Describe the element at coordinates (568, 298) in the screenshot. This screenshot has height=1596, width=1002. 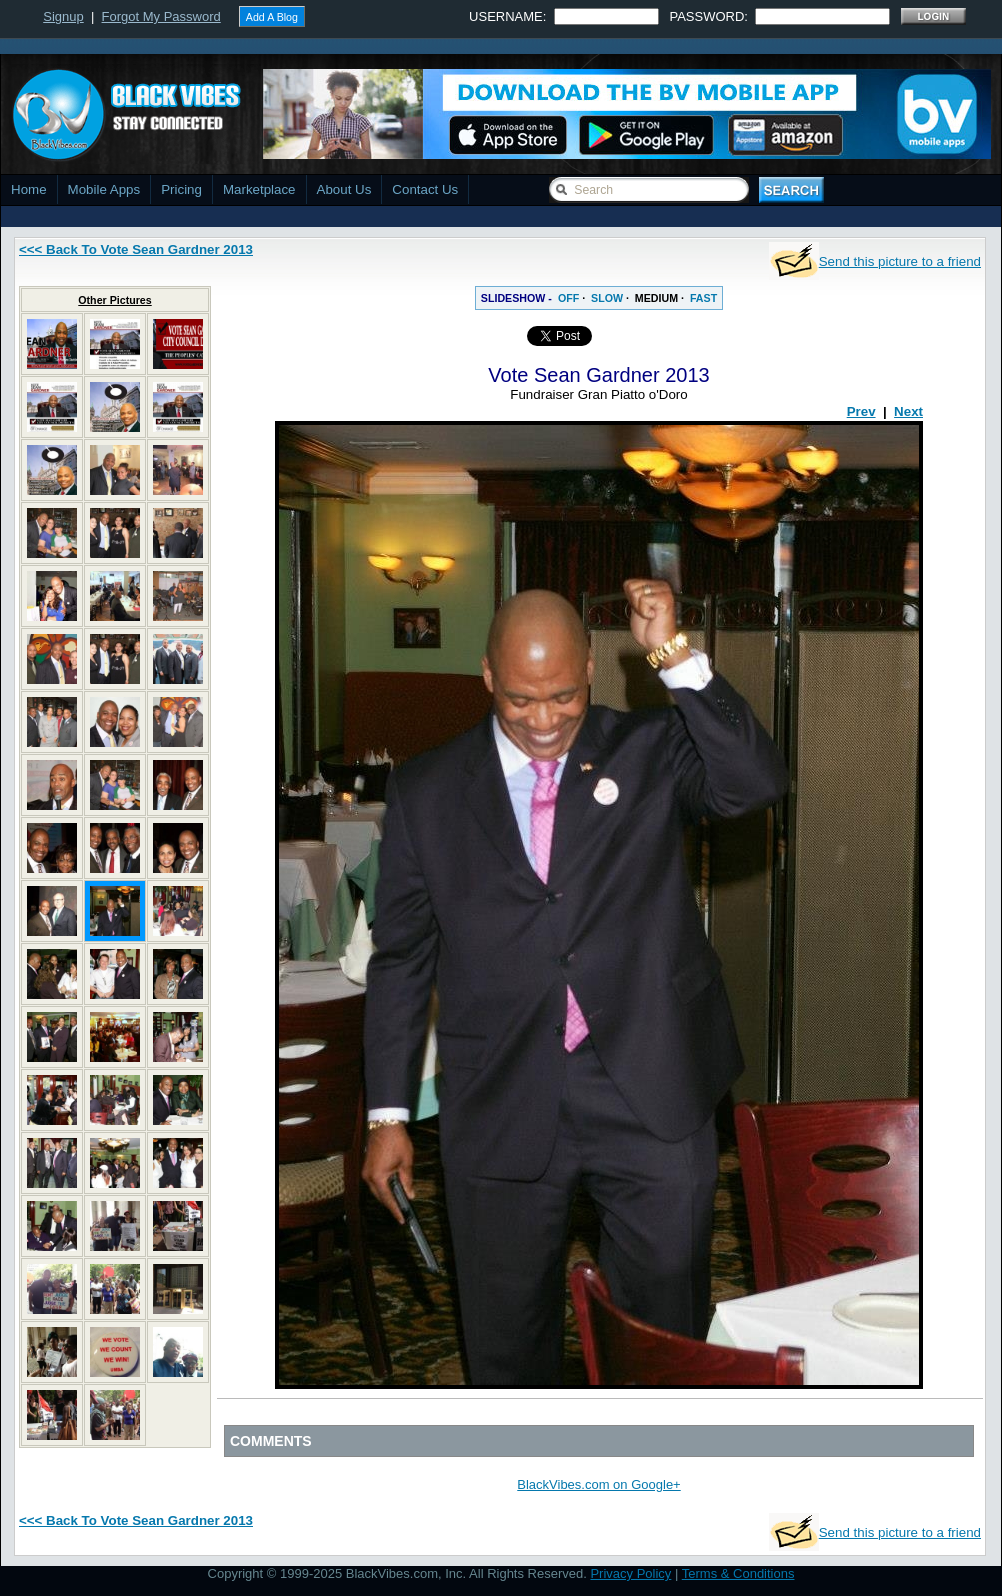
I see `OFF` at that location.